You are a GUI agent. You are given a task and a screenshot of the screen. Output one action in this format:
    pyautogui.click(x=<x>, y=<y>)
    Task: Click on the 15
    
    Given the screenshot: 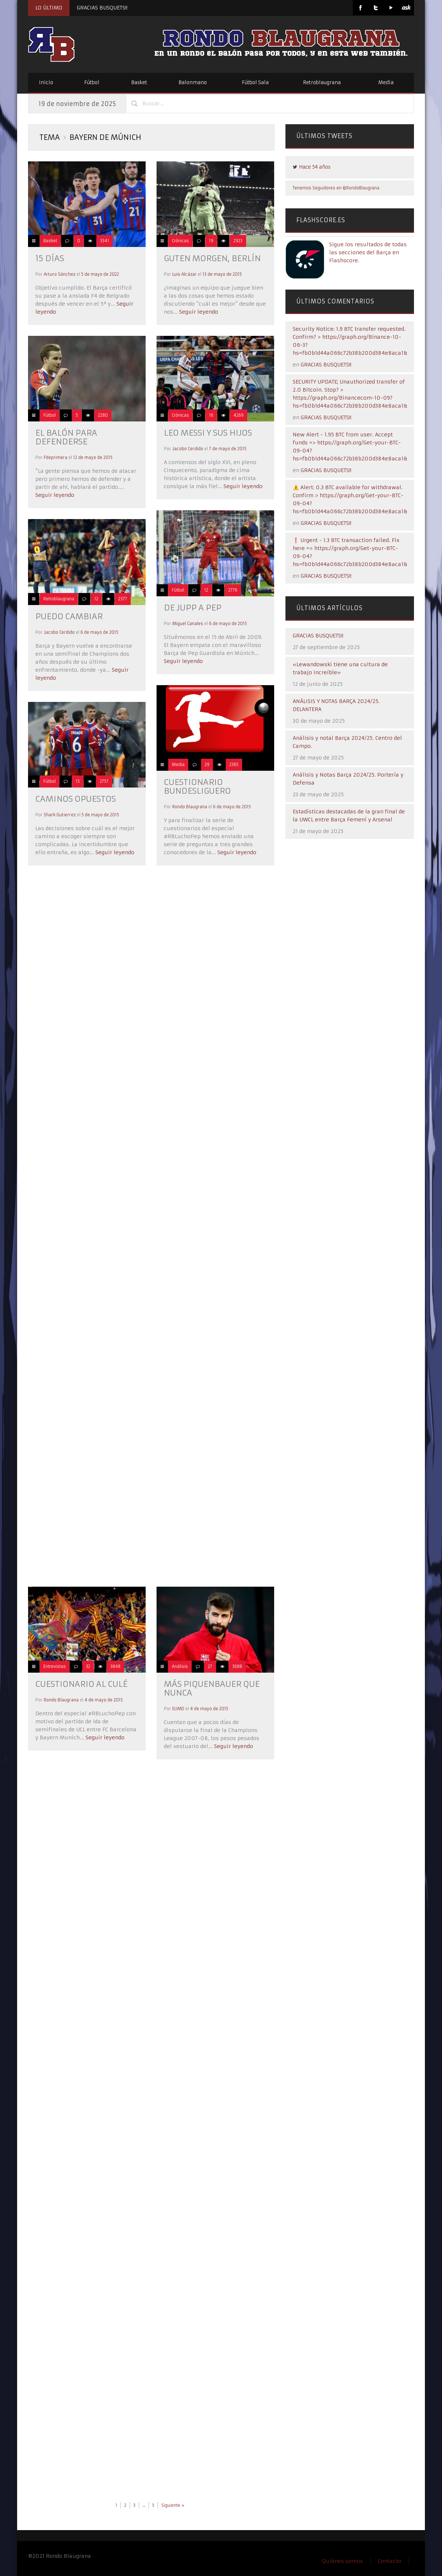 What is the action you would take?
    pyautogui.click(x=78, y=781)
    